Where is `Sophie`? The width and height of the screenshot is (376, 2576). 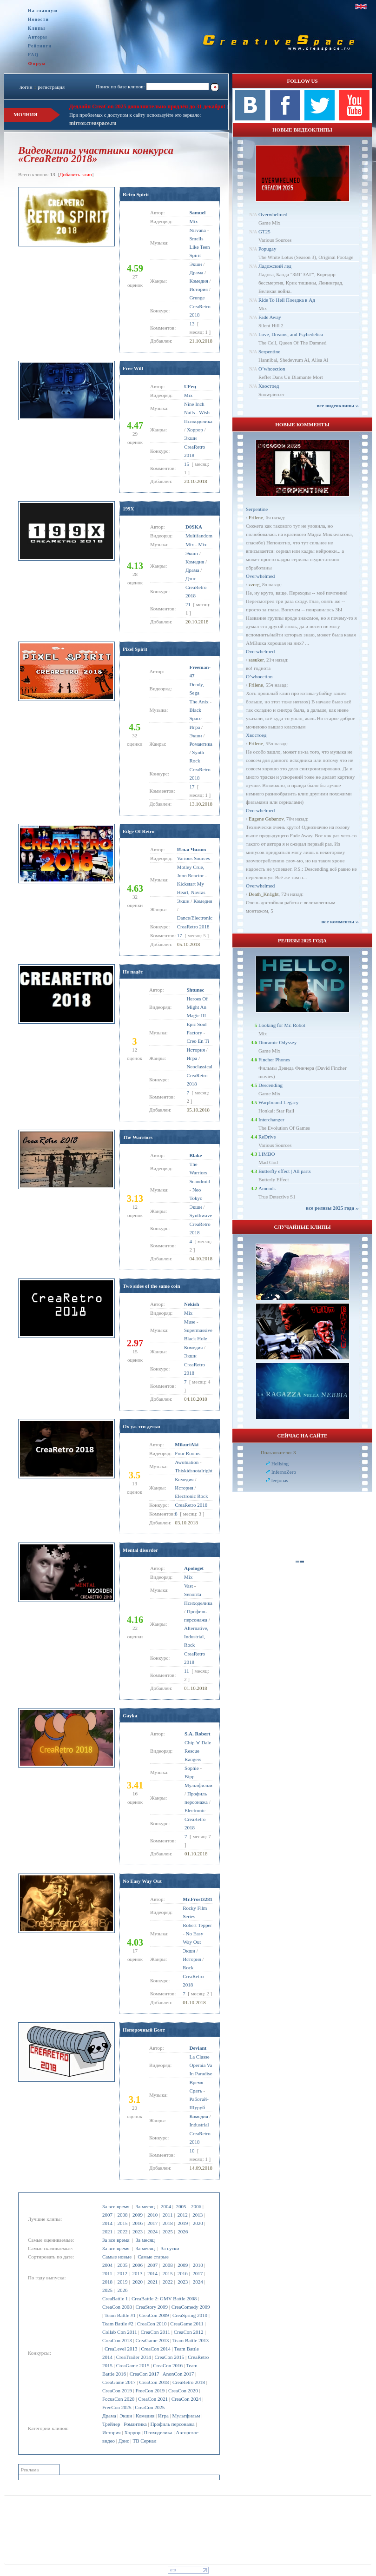
Sophie is located at coordinates (192, 1768).